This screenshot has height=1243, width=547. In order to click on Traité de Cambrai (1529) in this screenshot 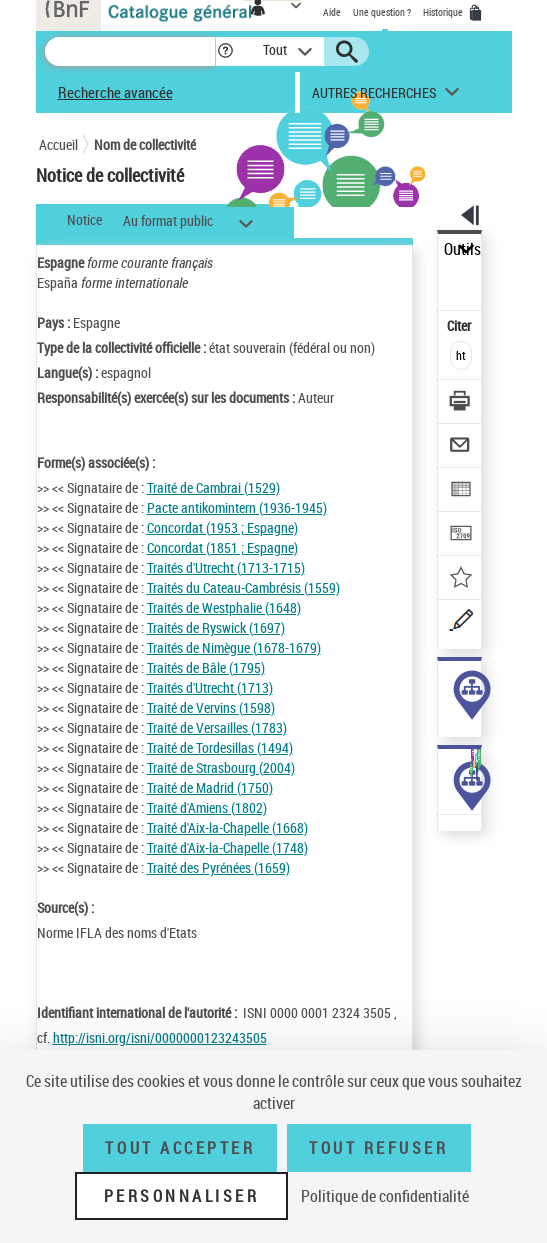, I will do `click(213, 487)`.